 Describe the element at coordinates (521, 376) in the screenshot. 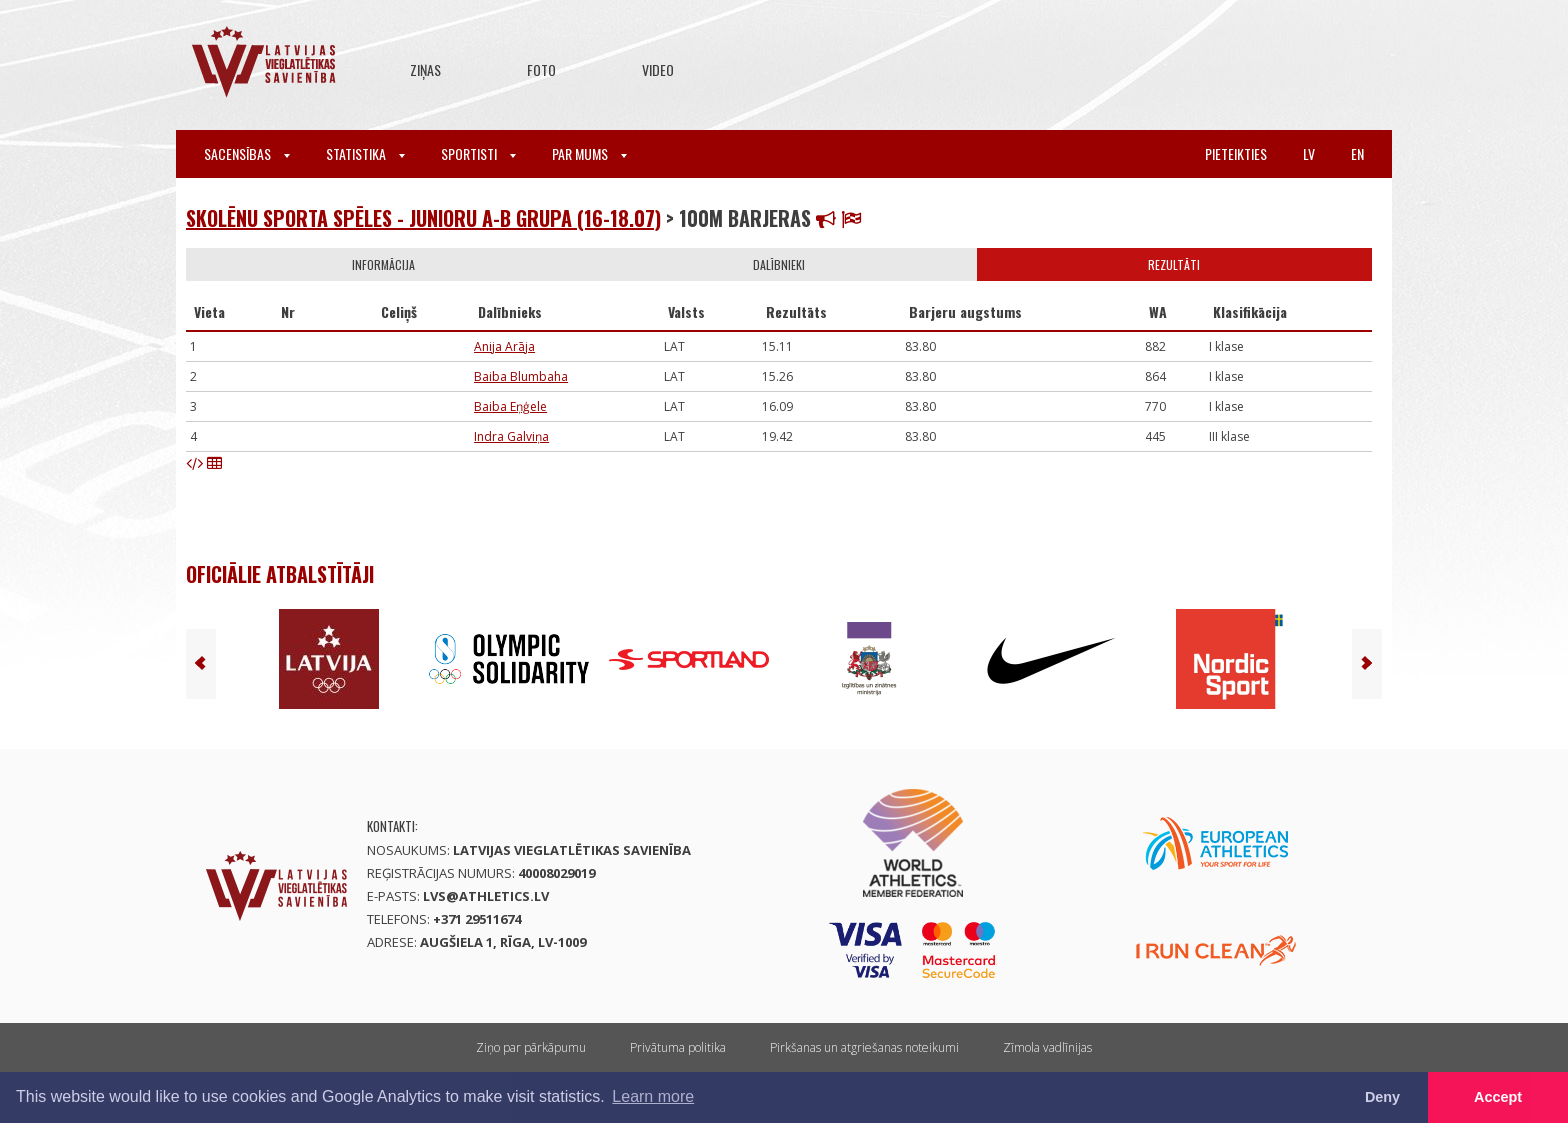

I see `Baiba Blumbaha` at that location.